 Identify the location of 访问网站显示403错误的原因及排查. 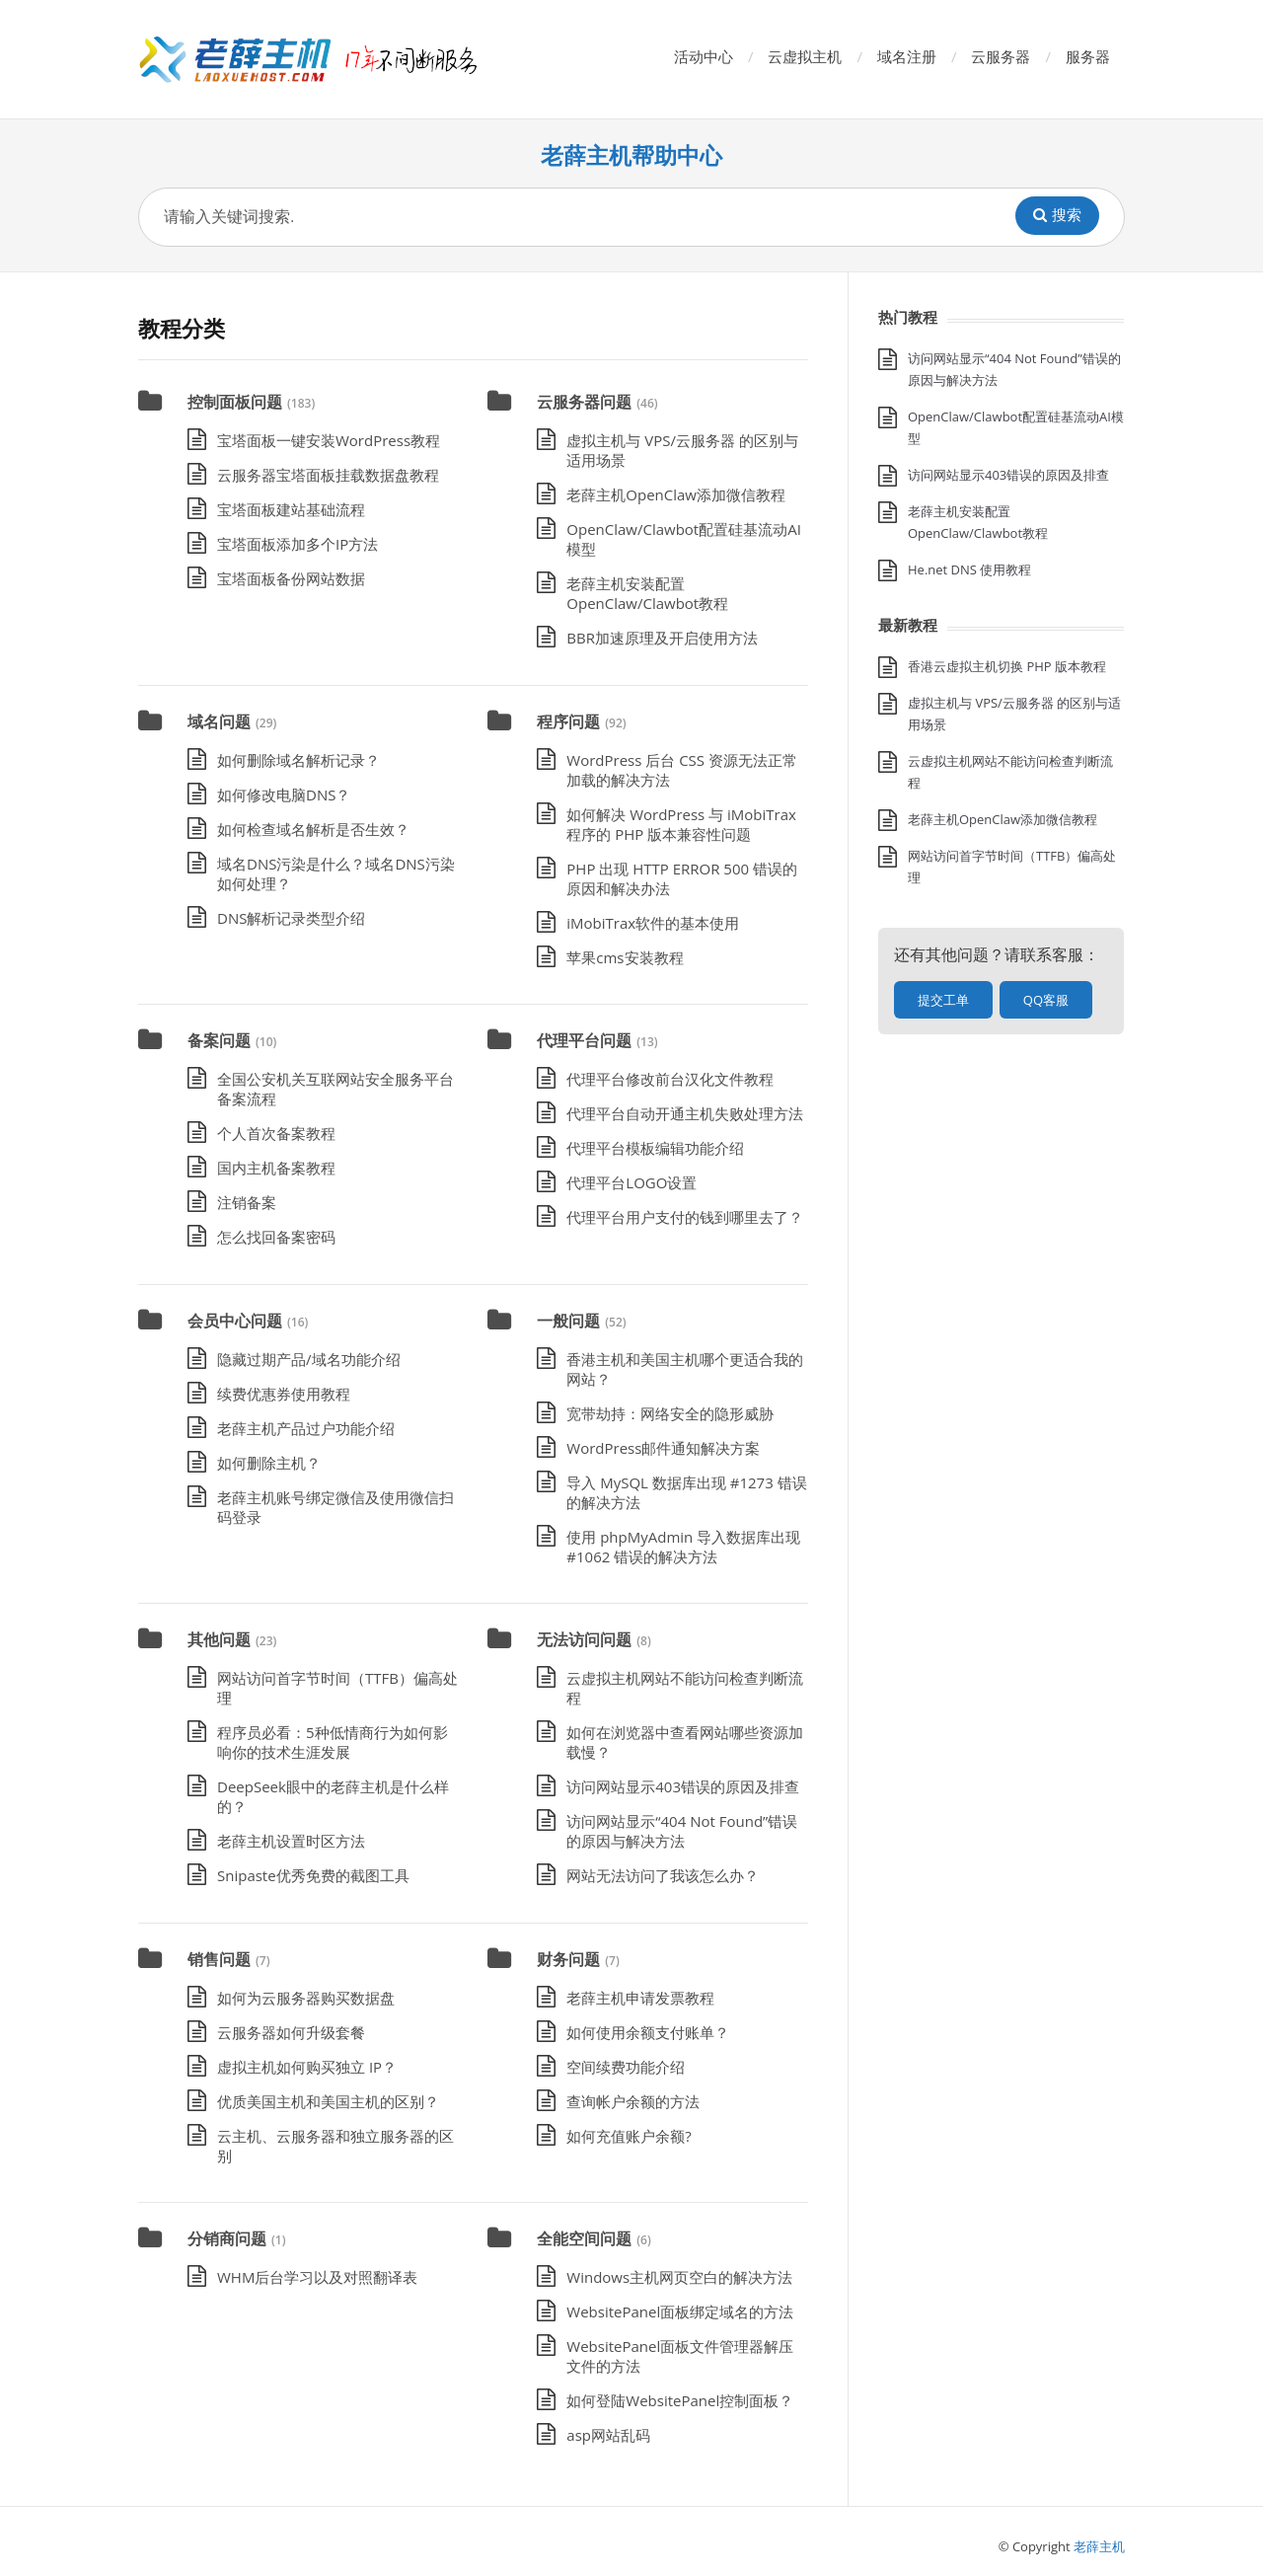
(682, 1786).